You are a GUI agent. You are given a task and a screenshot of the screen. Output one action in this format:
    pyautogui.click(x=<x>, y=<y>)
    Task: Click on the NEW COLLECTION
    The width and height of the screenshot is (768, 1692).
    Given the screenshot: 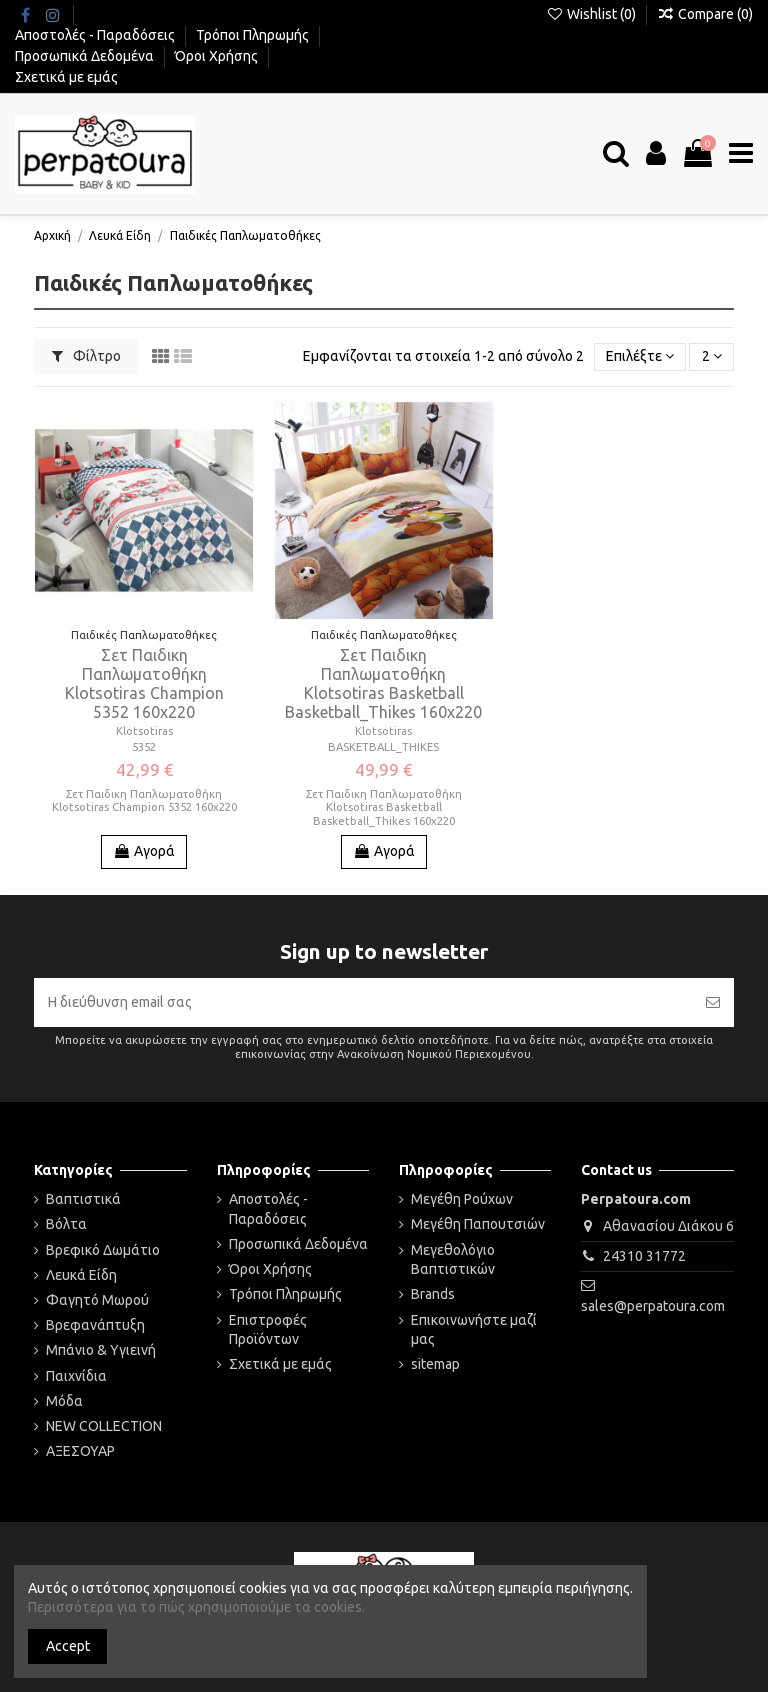 What is the action you would take?
    pyautogui.click(x=104, y=1426)
    